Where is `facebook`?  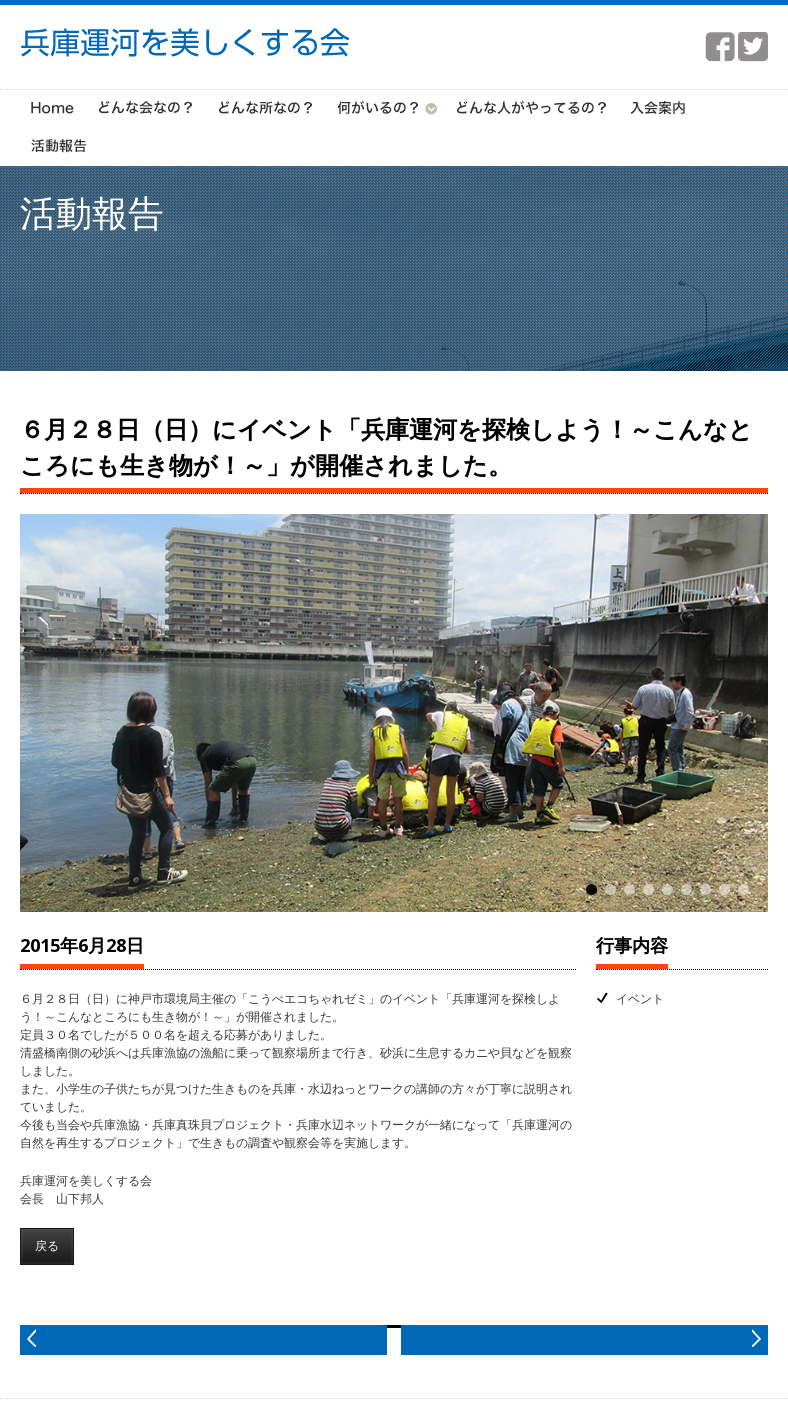 facebook is located at coordinates (720, 47).